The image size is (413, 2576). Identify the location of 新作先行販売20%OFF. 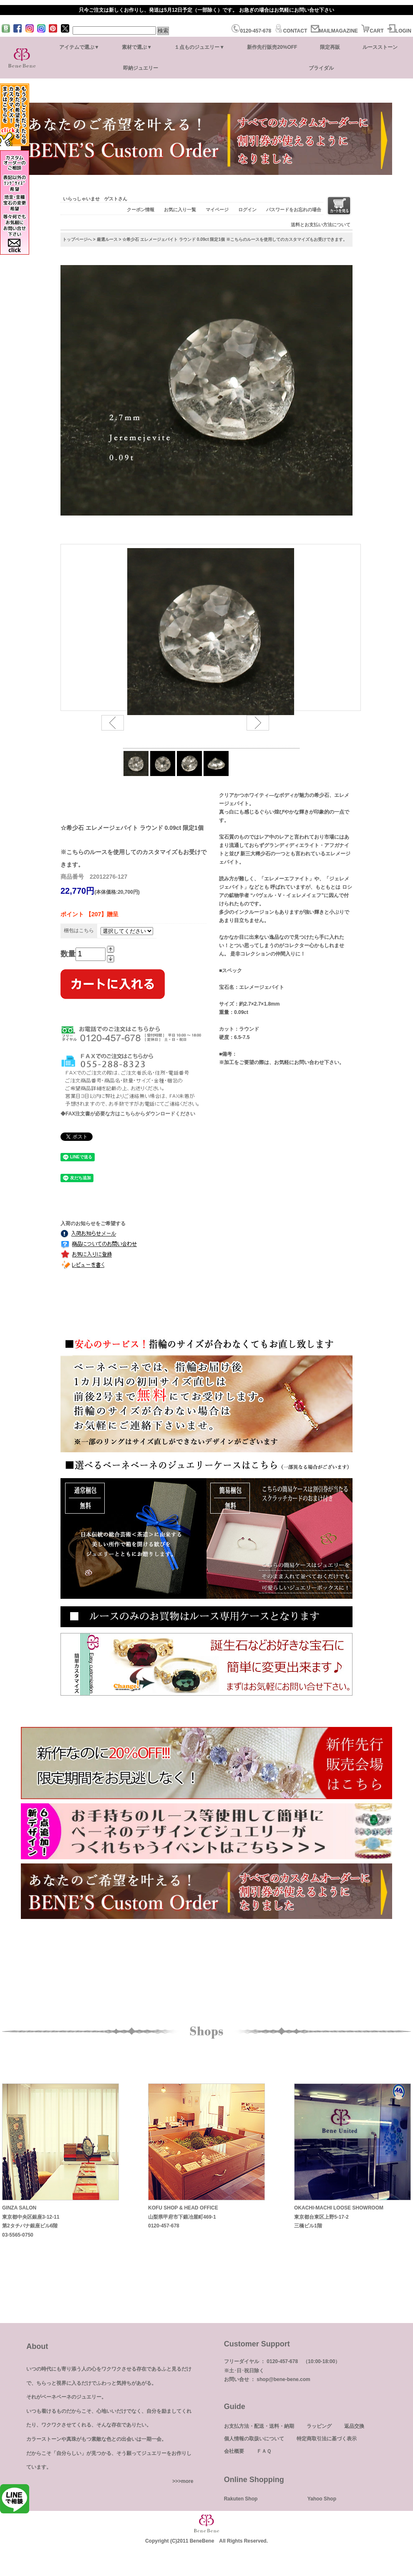
(272, 47).